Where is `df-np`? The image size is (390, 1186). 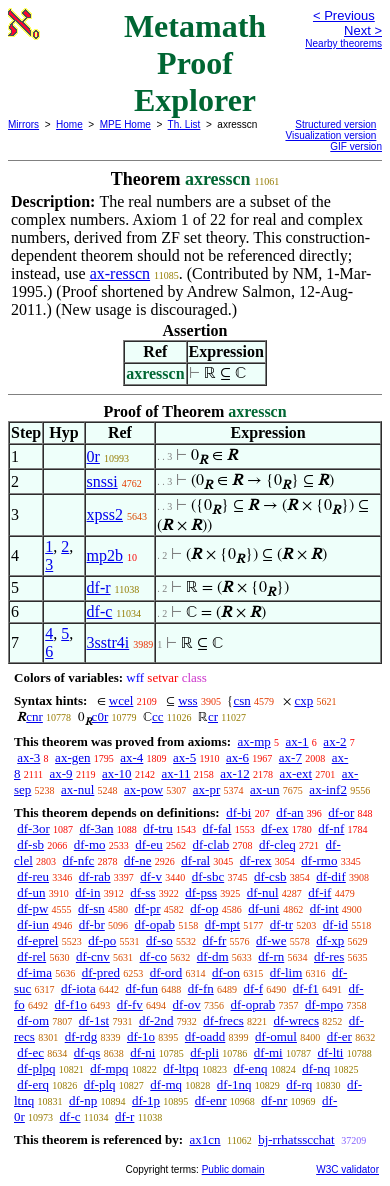
df-np is located at coordinates (83, 1100).